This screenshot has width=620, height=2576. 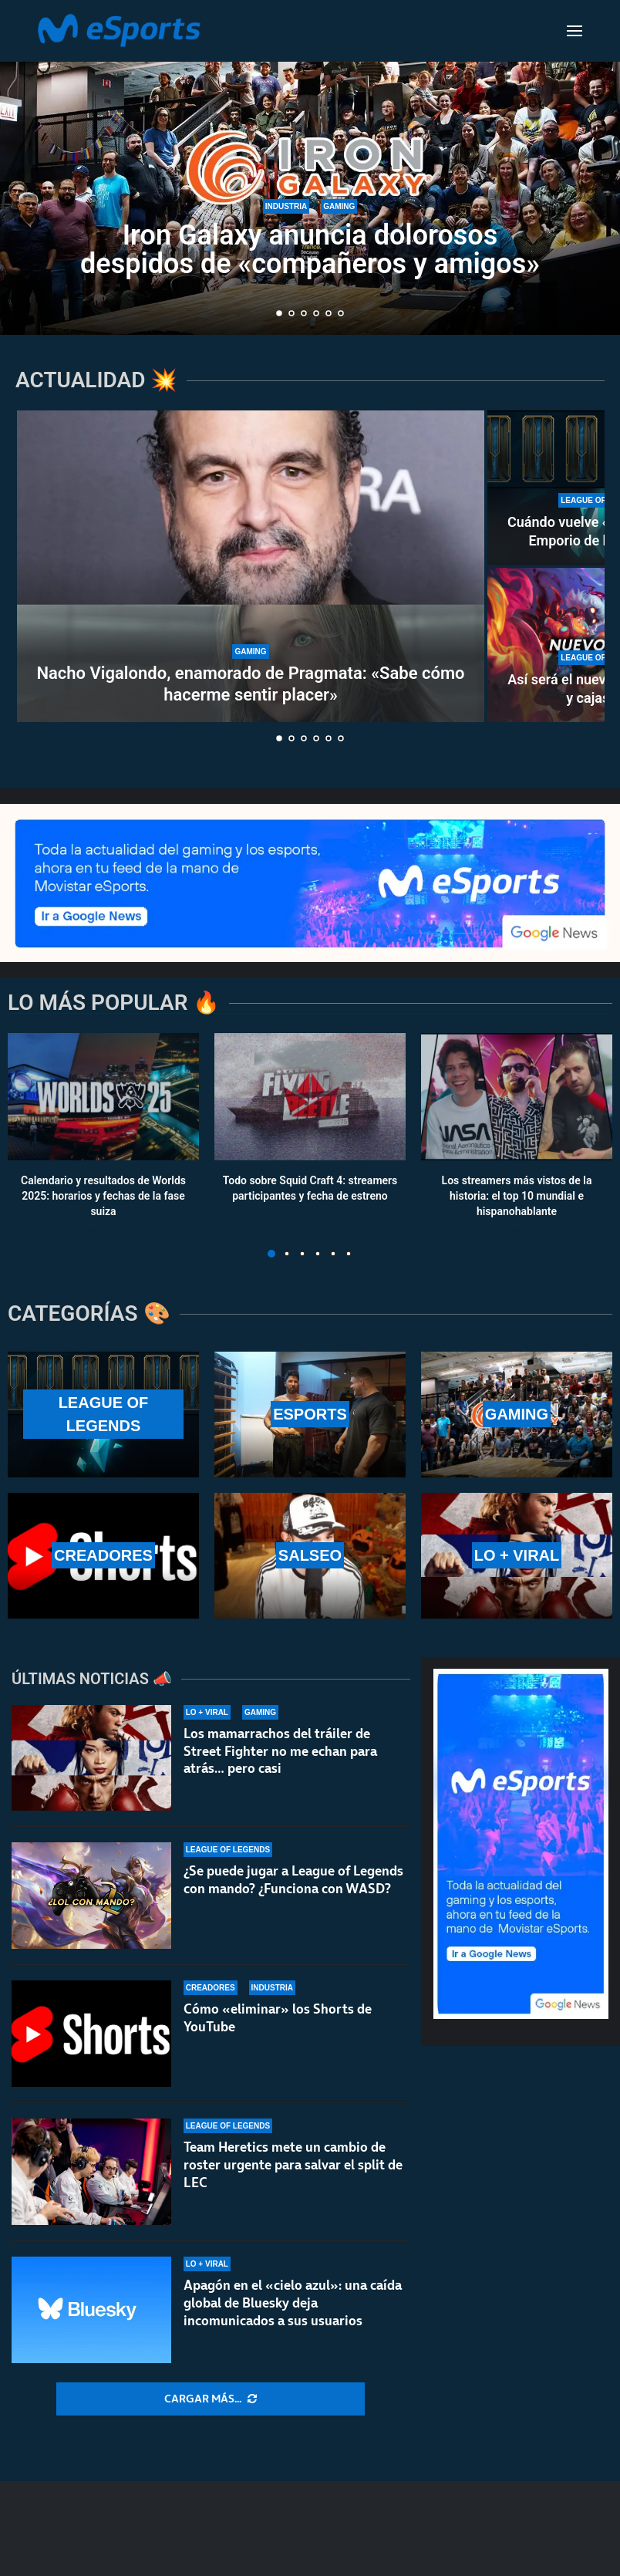 What do you see at coordinates (210, 2399) in the screenshot?
I see `[More Posts]` at bounding box center [210, 2399].